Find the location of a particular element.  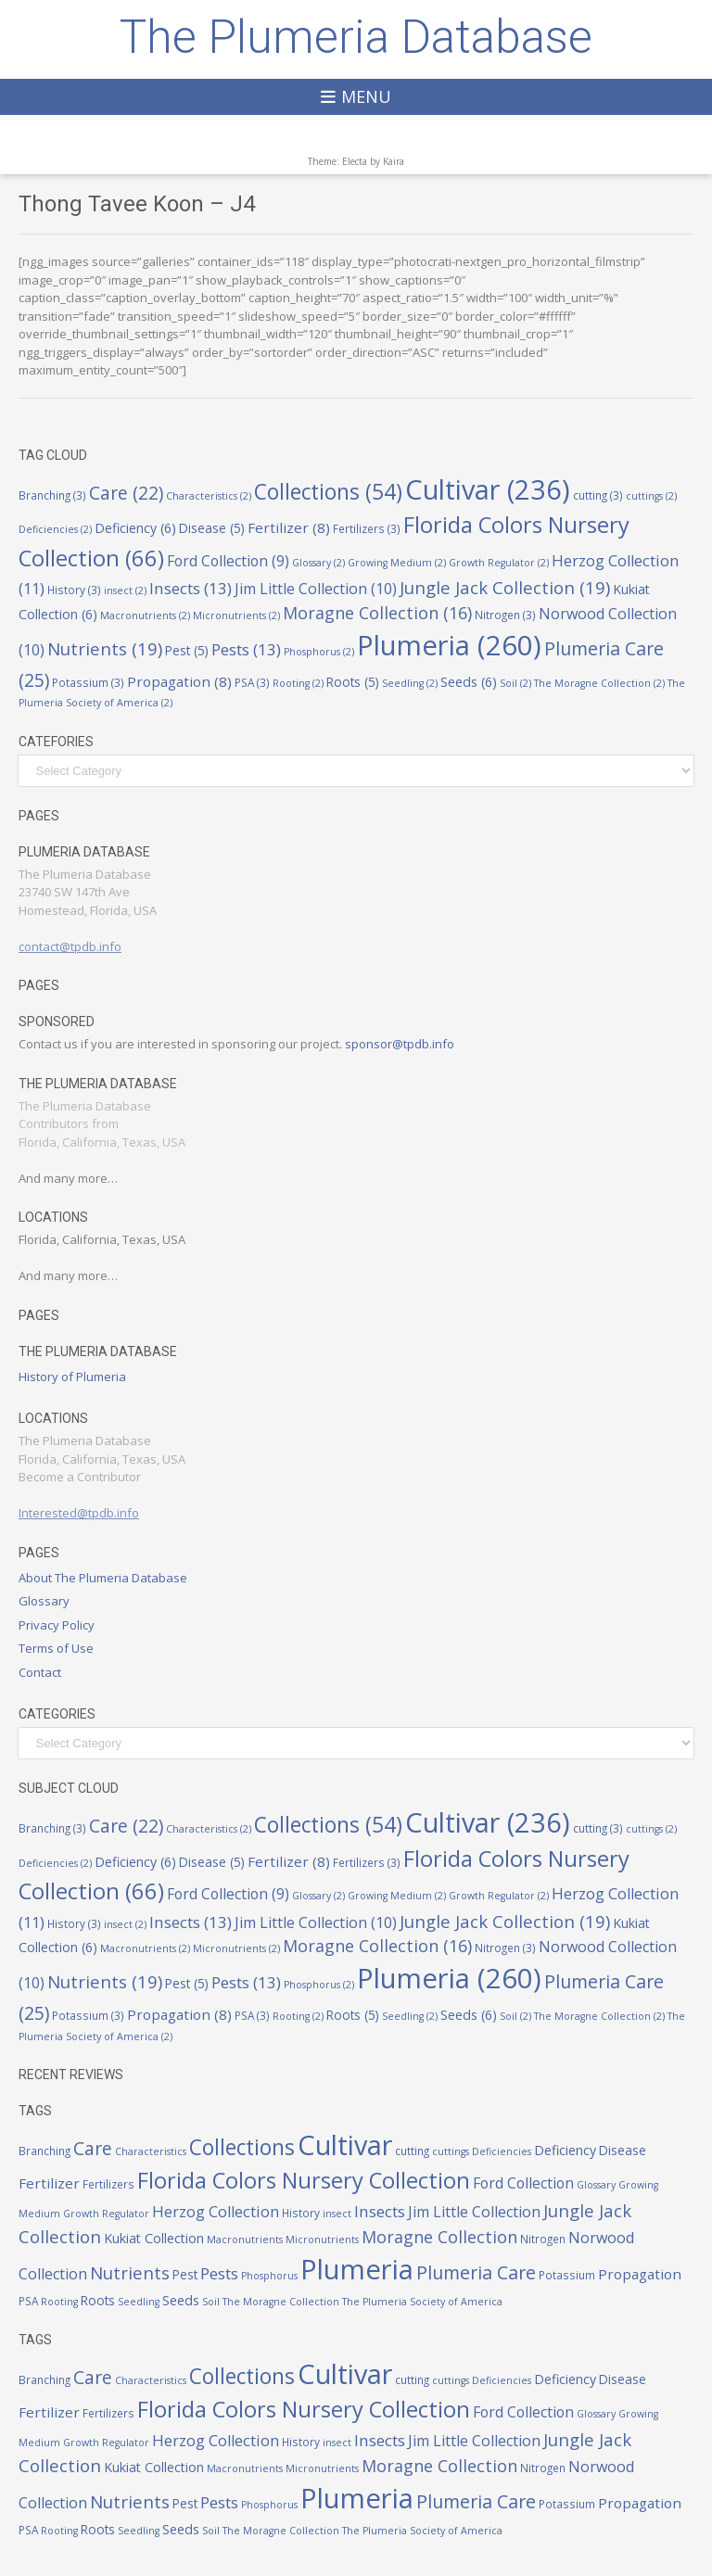

cutting [cutting (3 items)] is located at coordinates (598, 495).